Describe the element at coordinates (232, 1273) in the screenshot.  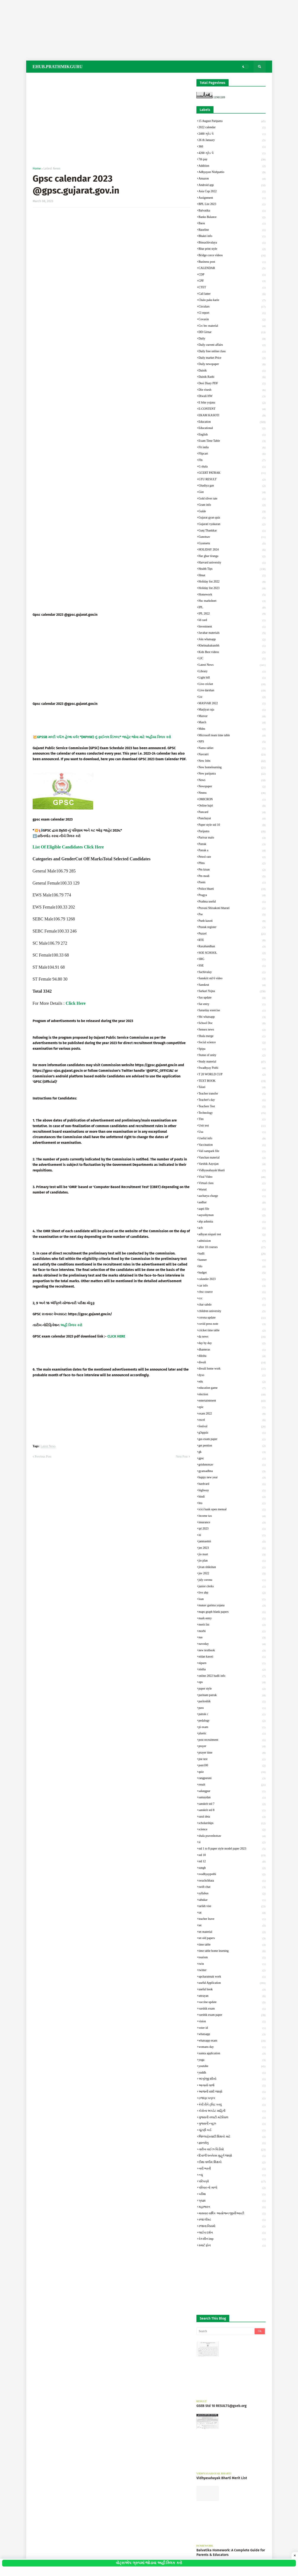
I see `budget` at that location.